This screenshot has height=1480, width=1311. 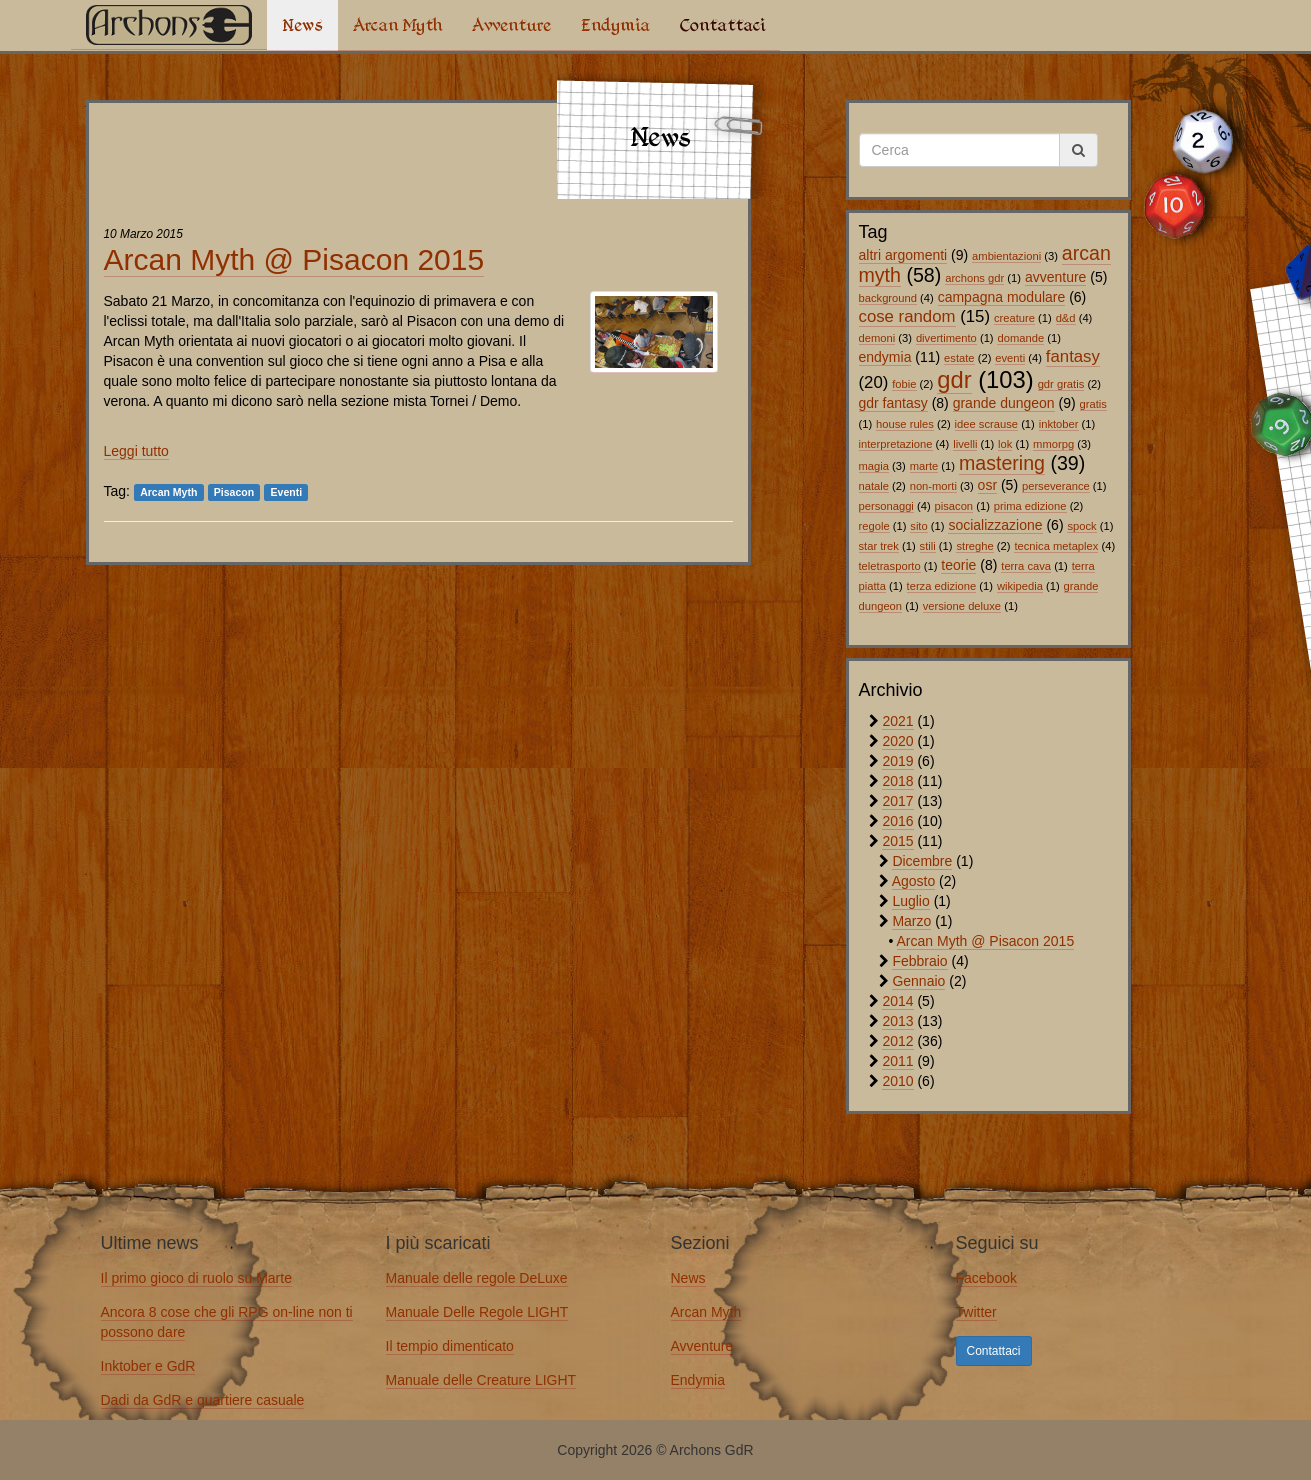 I want to click on Luglio, so click(x=910, y=901).